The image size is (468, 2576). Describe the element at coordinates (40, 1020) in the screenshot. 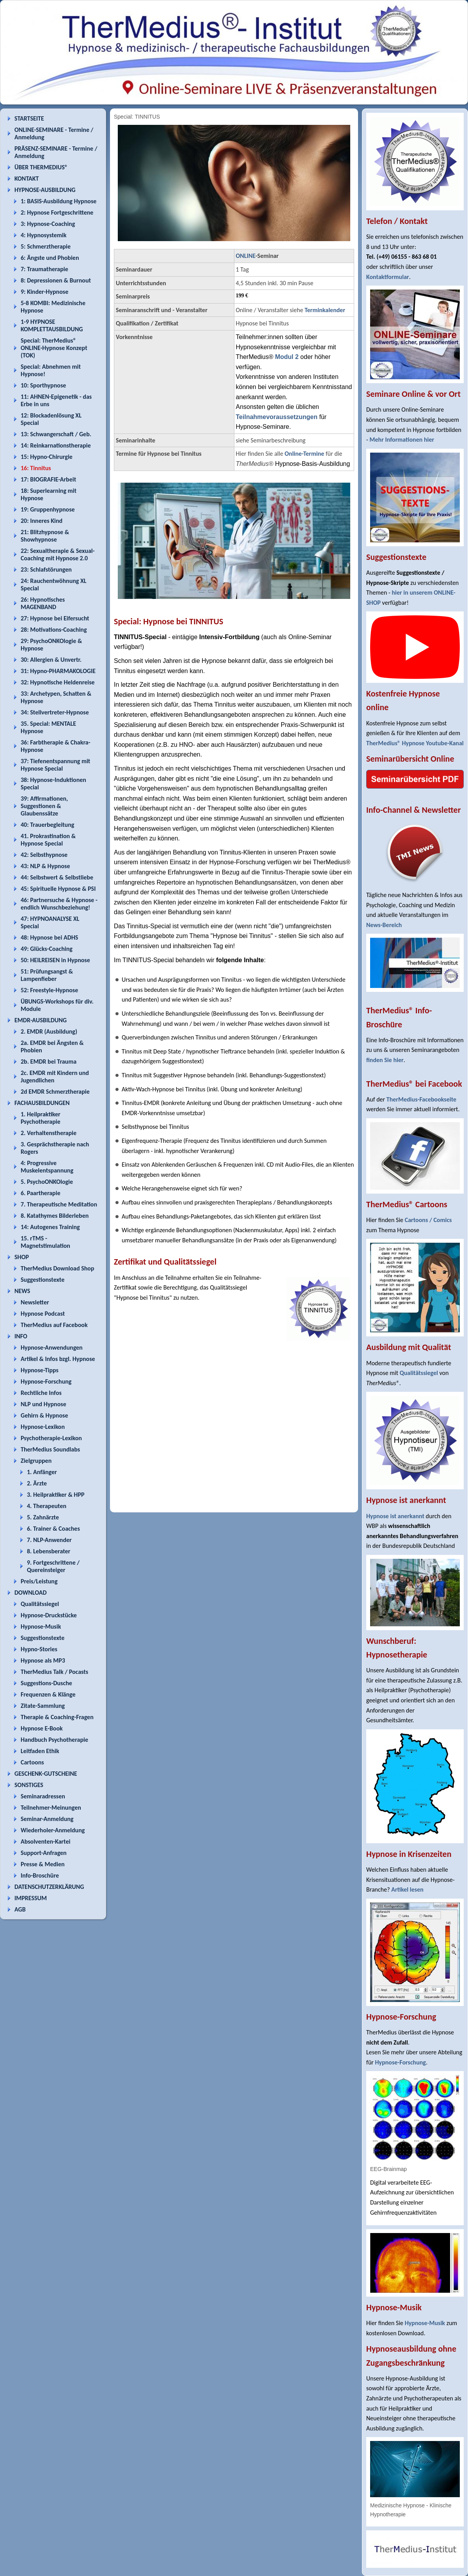

I see `EMDR-AUSBILDUNG` at that location.